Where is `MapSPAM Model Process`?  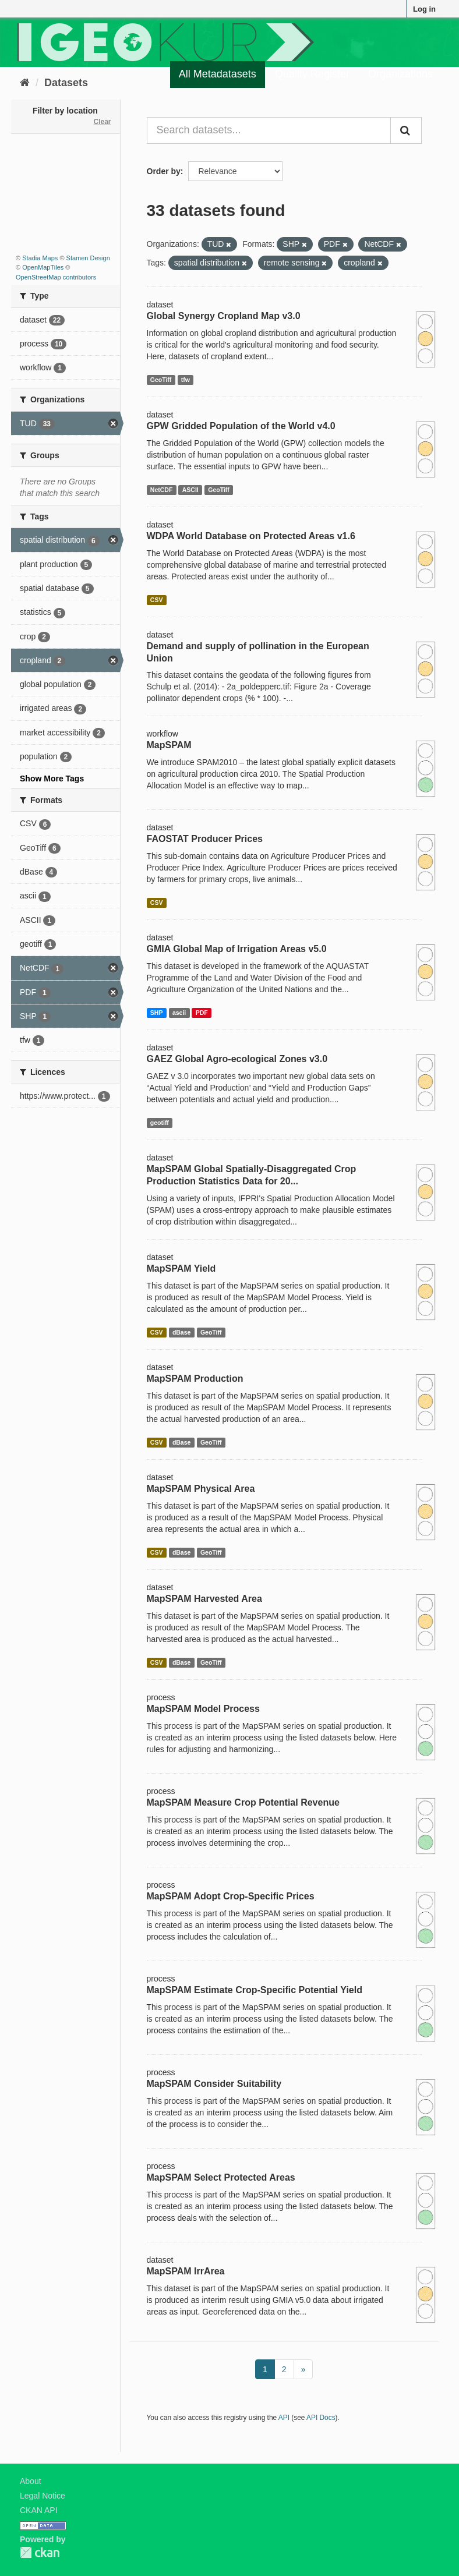
MapSPAM Model Process is located at coordinates (203, 1709).